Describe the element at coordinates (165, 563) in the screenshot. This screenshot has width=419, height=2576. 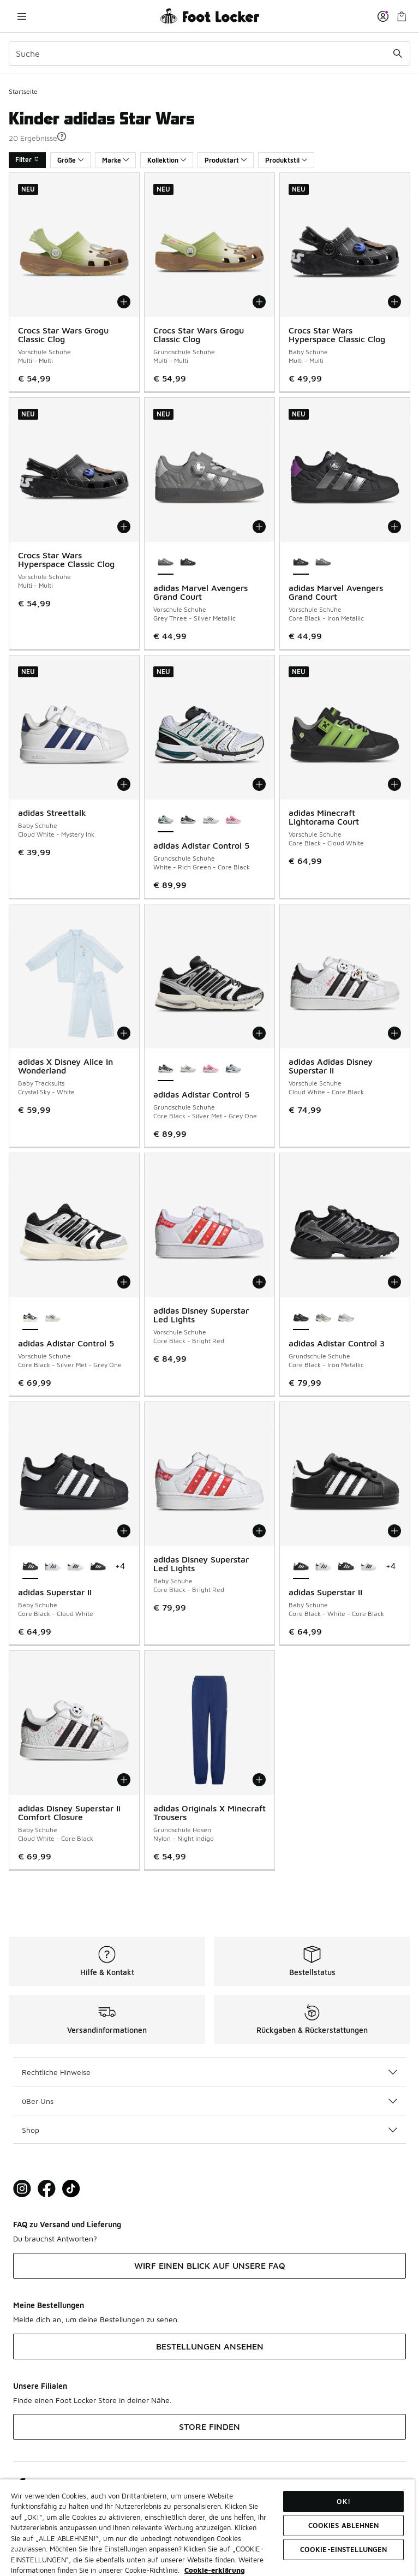
I see `[adidas Marvel Avengers Grand Court - Vorschule Schuhe Grey Three-Silver Metallic ist ausgewählt]` at that location.